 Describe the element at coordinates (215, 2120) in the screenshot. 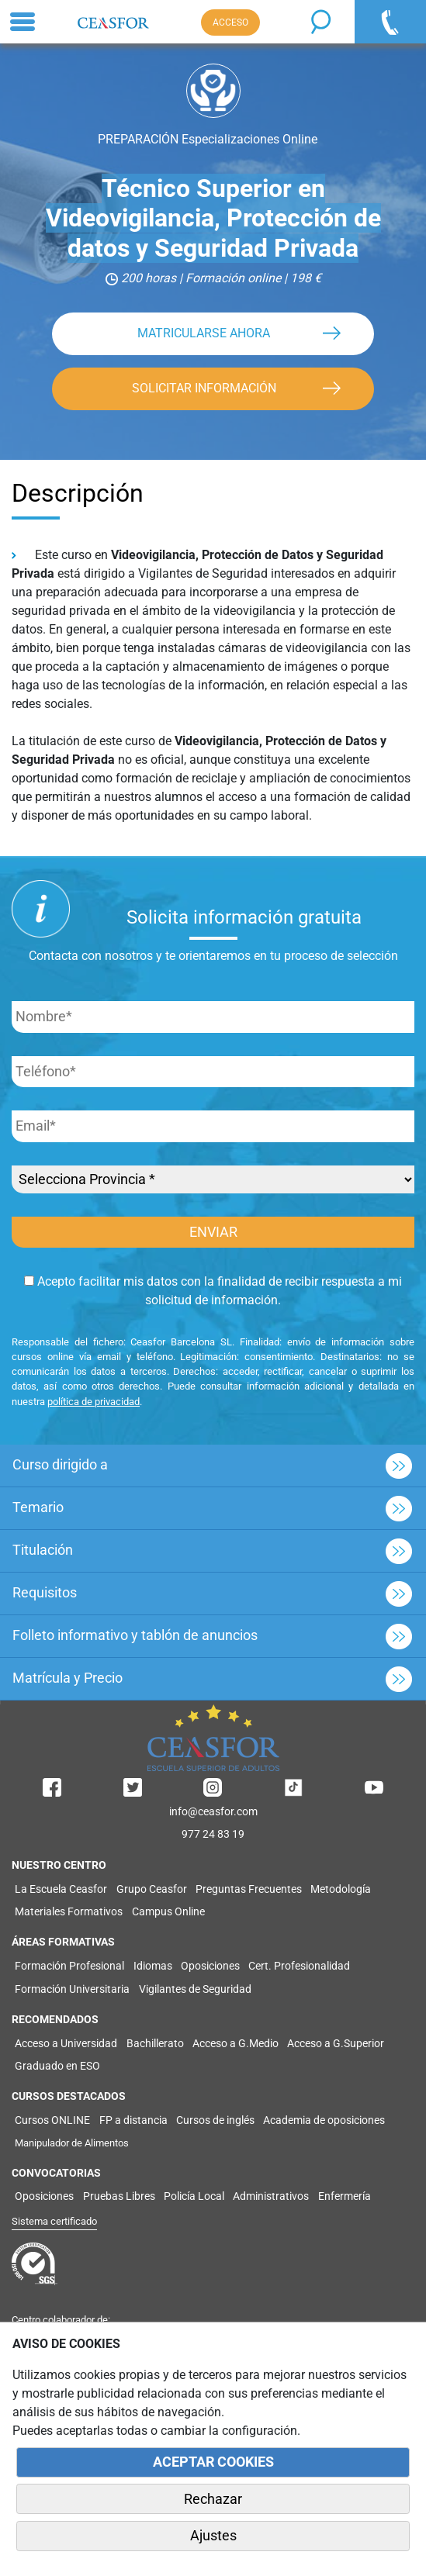

I see `Cursos de inglés` at that location.